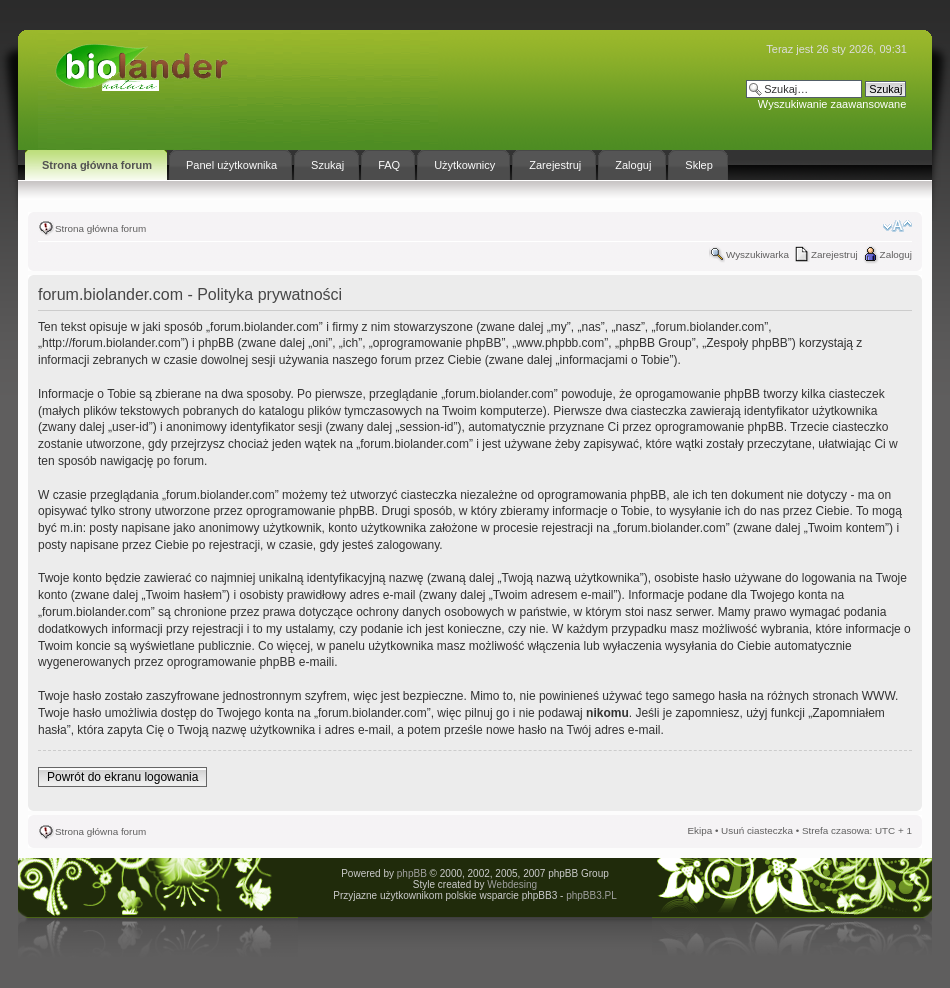 The width and height of the screenshot is (950, 988). Describe the element at coordinates (591, 895) in the screenshot. I see `phpBB3.PL` at that location.